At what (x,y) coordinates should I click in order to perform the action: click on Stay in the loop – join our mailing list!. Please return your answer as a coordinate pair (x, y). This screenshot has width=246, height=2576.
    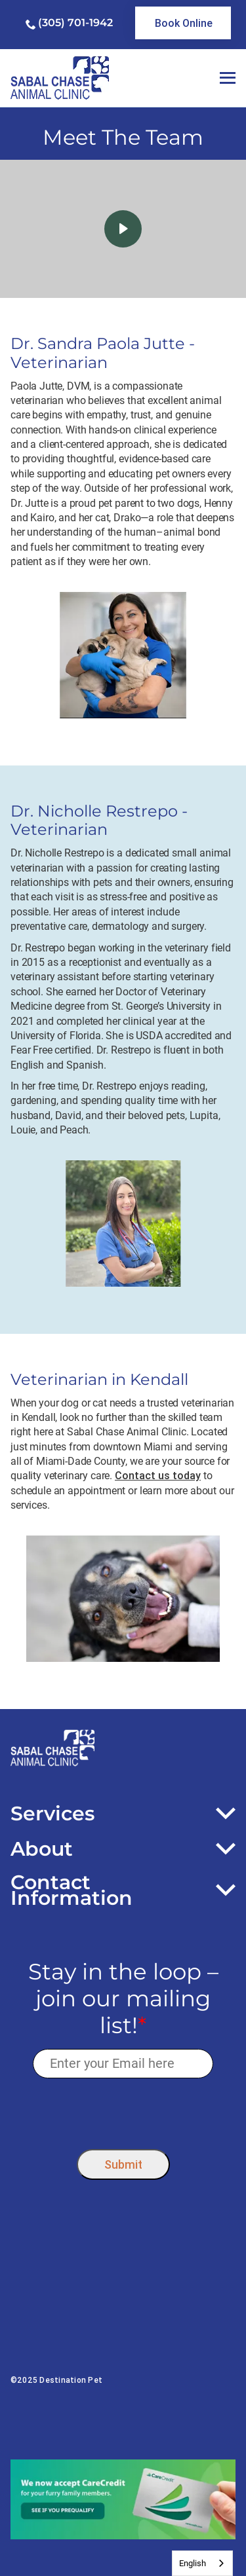
    Looking at the image, I should click on (123, 1998).